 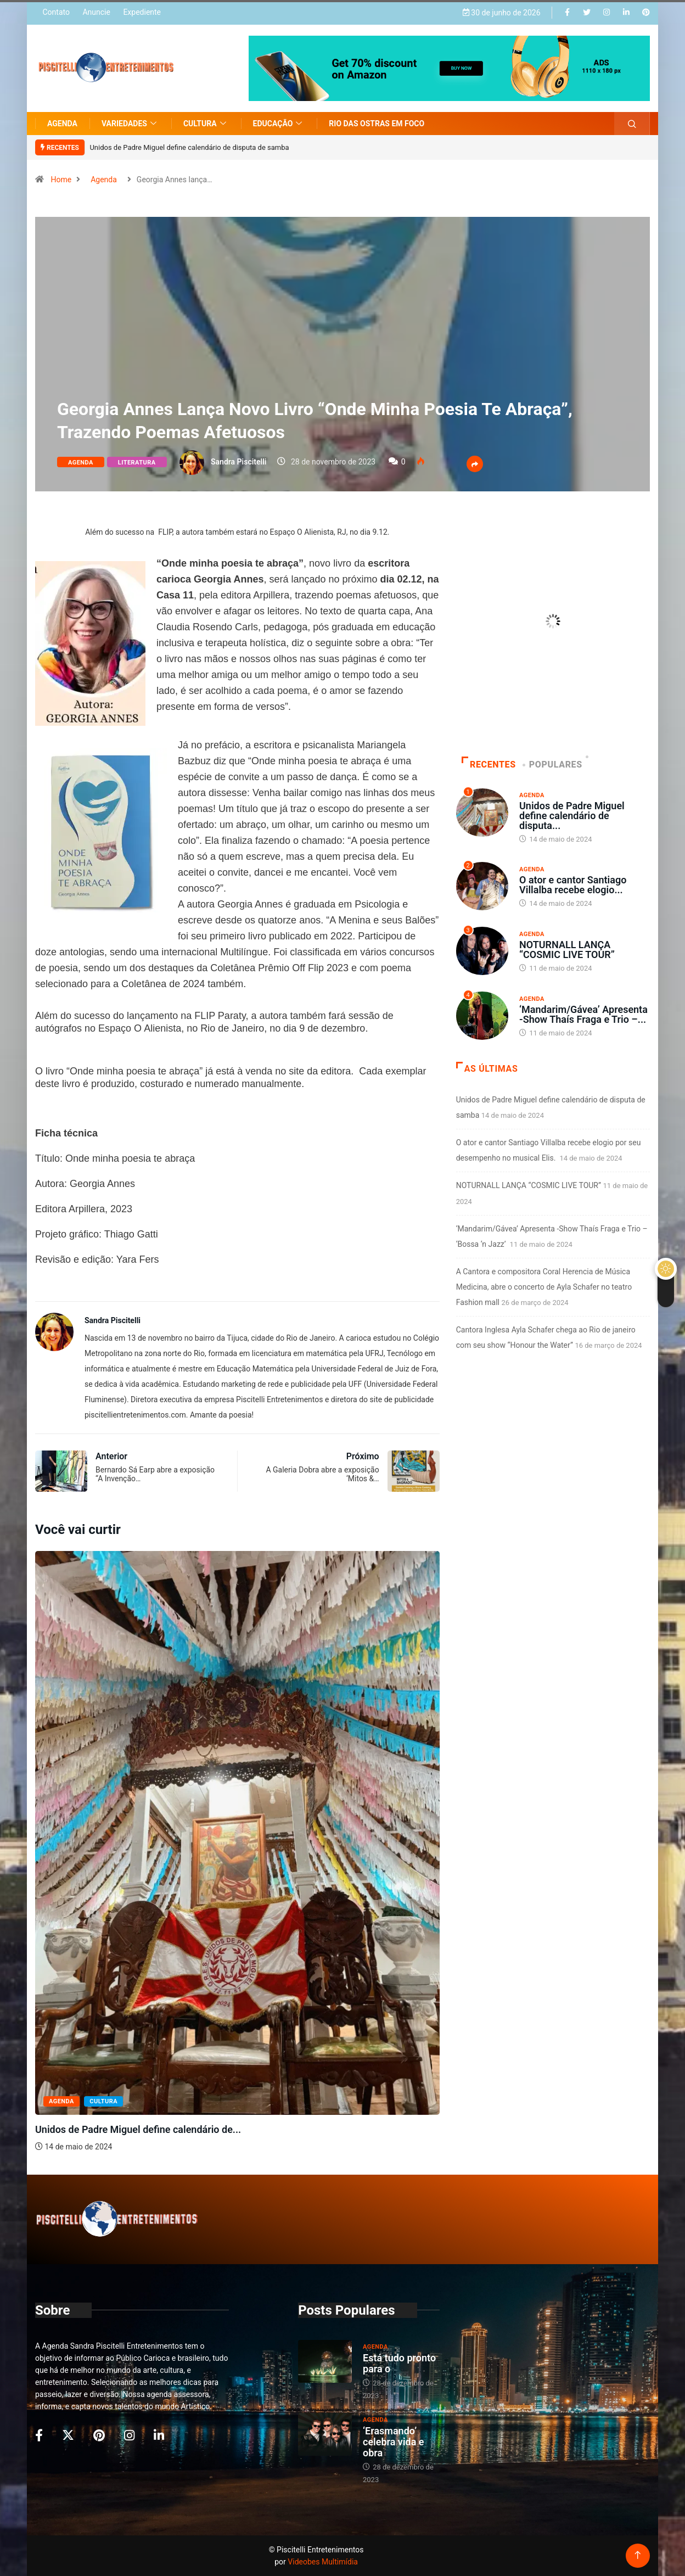 What do you see at coordinates (567, 949) in the screenshot?
I see `NOTURNALL LANÇA “COSMIC LIVE TOUR”` at bounding box center [567, 949].